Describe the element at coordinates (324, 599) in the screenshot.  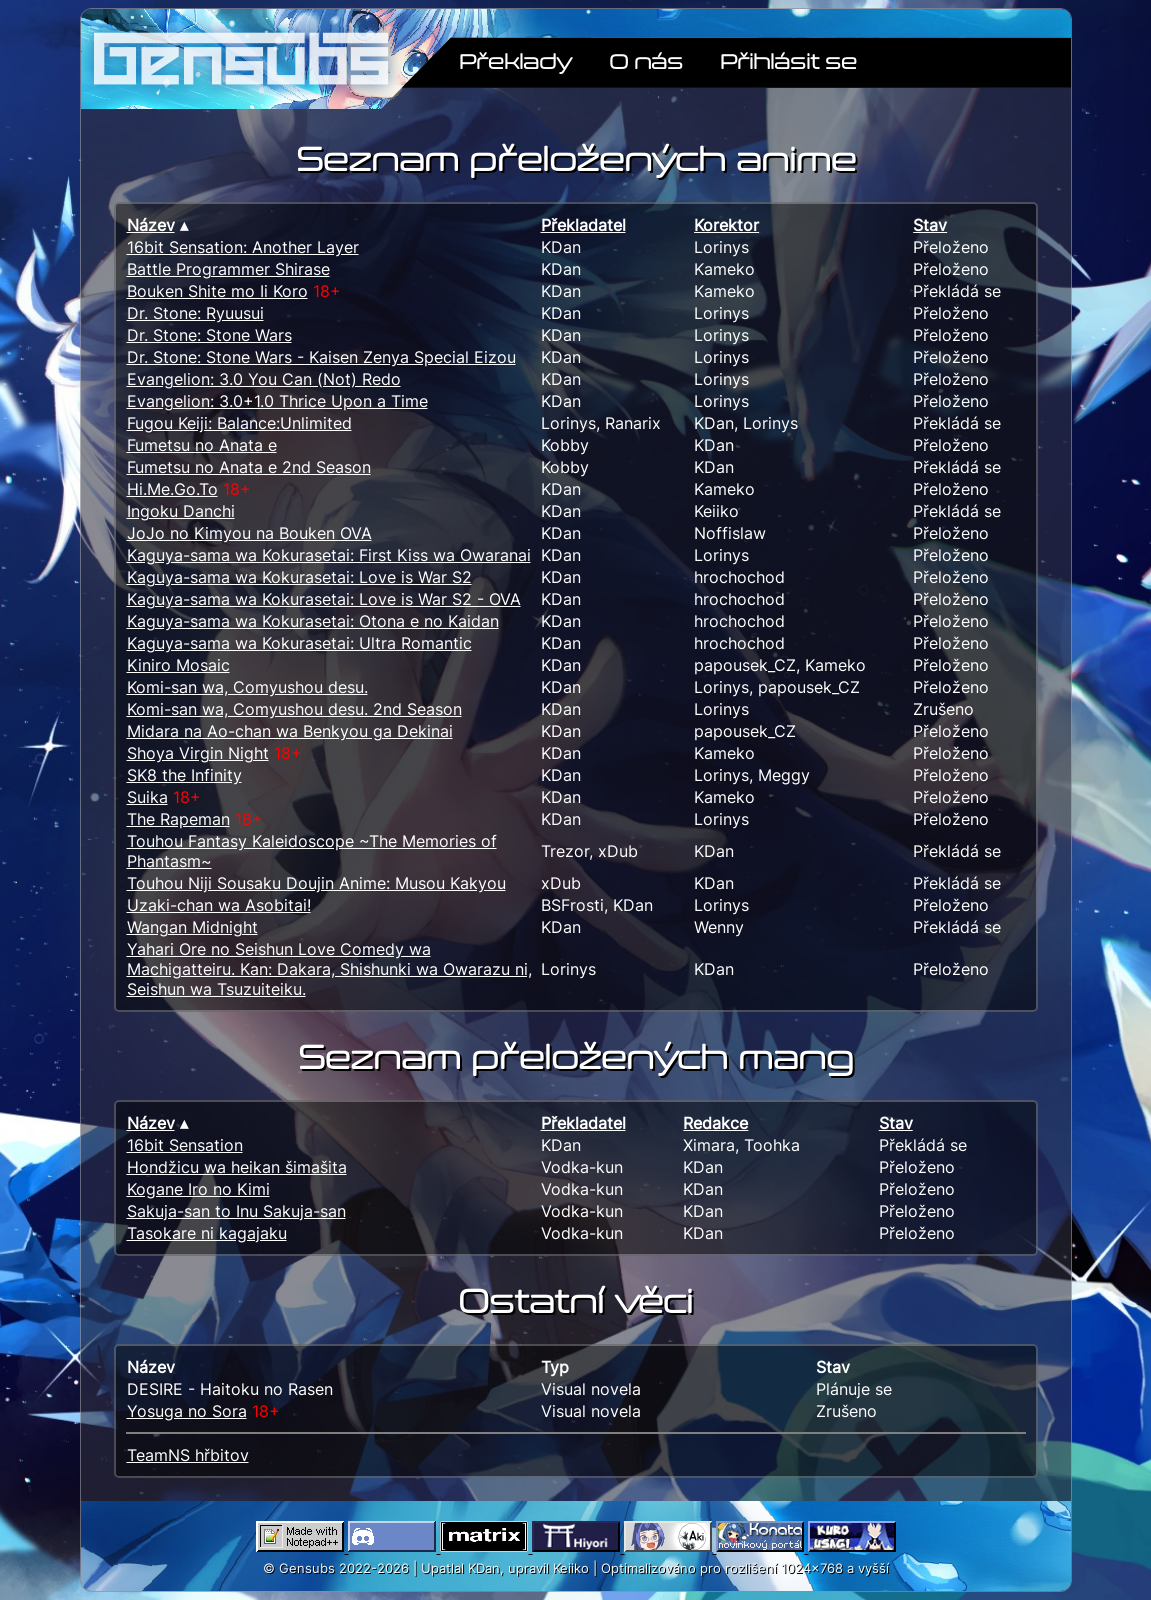
I see `Kaguya-sama wa Kokurasetai: Love is War S2 - OVA` at that location.